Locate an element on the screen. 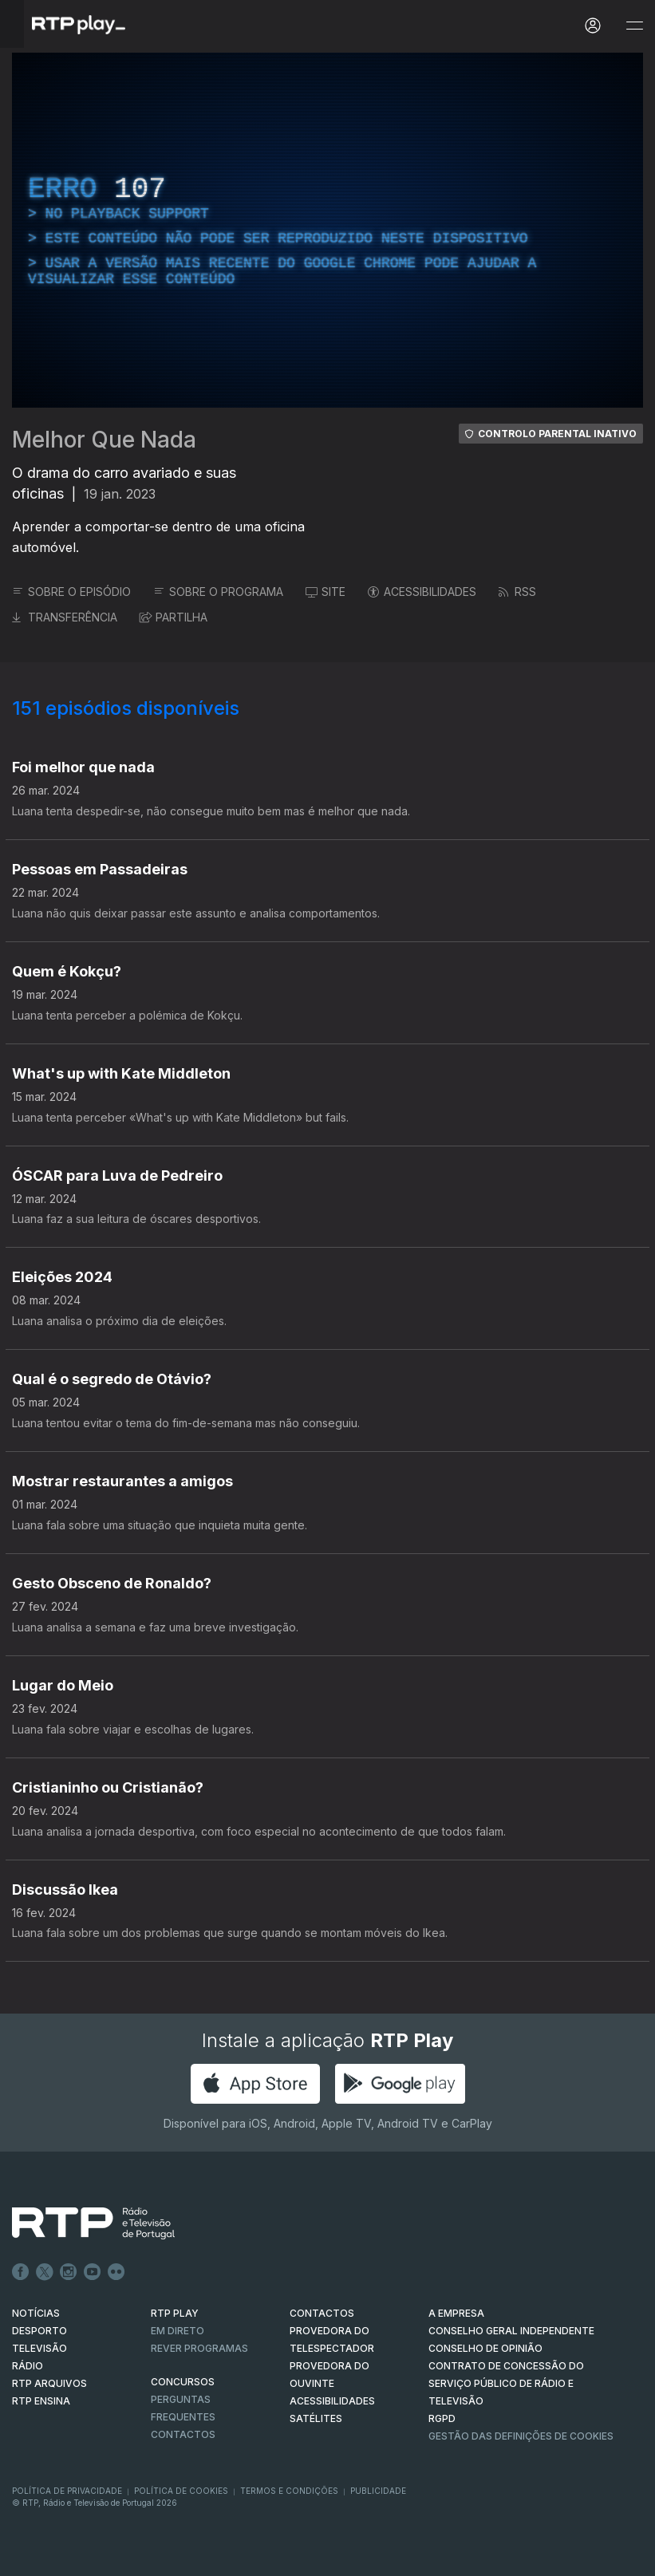 This screenshot has height=2576, width=655. SOBRE O EPISÓDIO is located at coordinates (71, 591).